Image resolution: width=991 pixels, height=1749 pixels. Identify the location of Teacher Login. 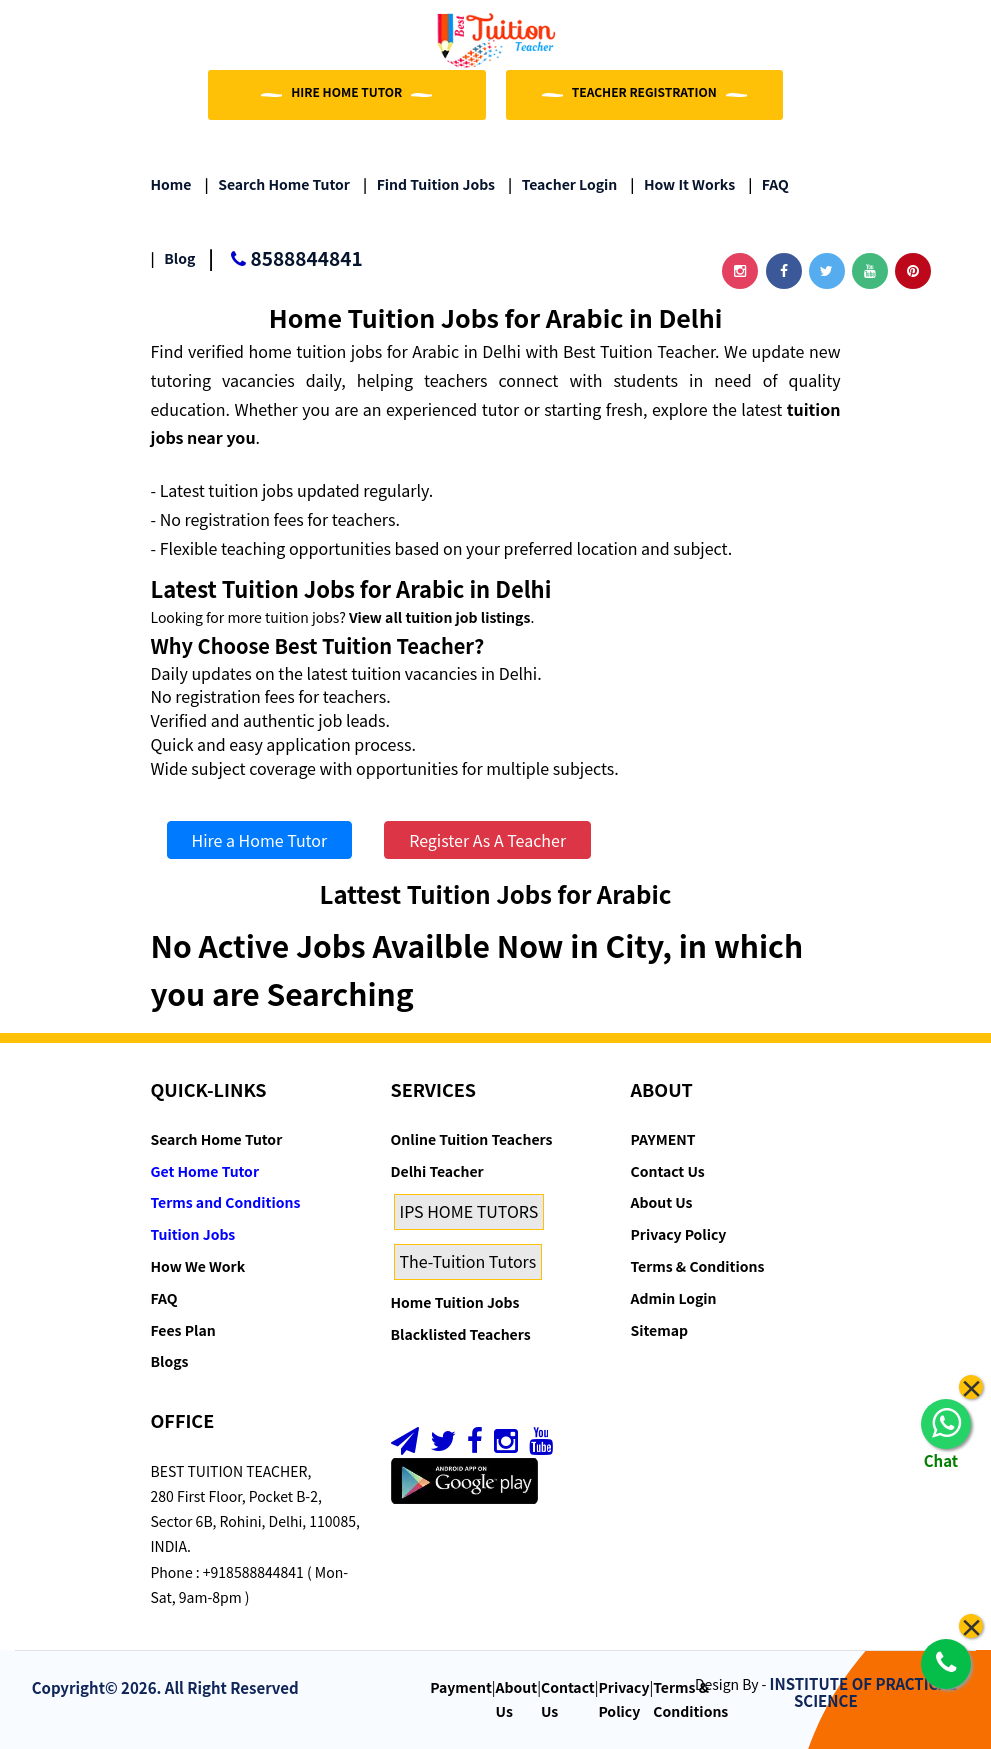
(562, 184).